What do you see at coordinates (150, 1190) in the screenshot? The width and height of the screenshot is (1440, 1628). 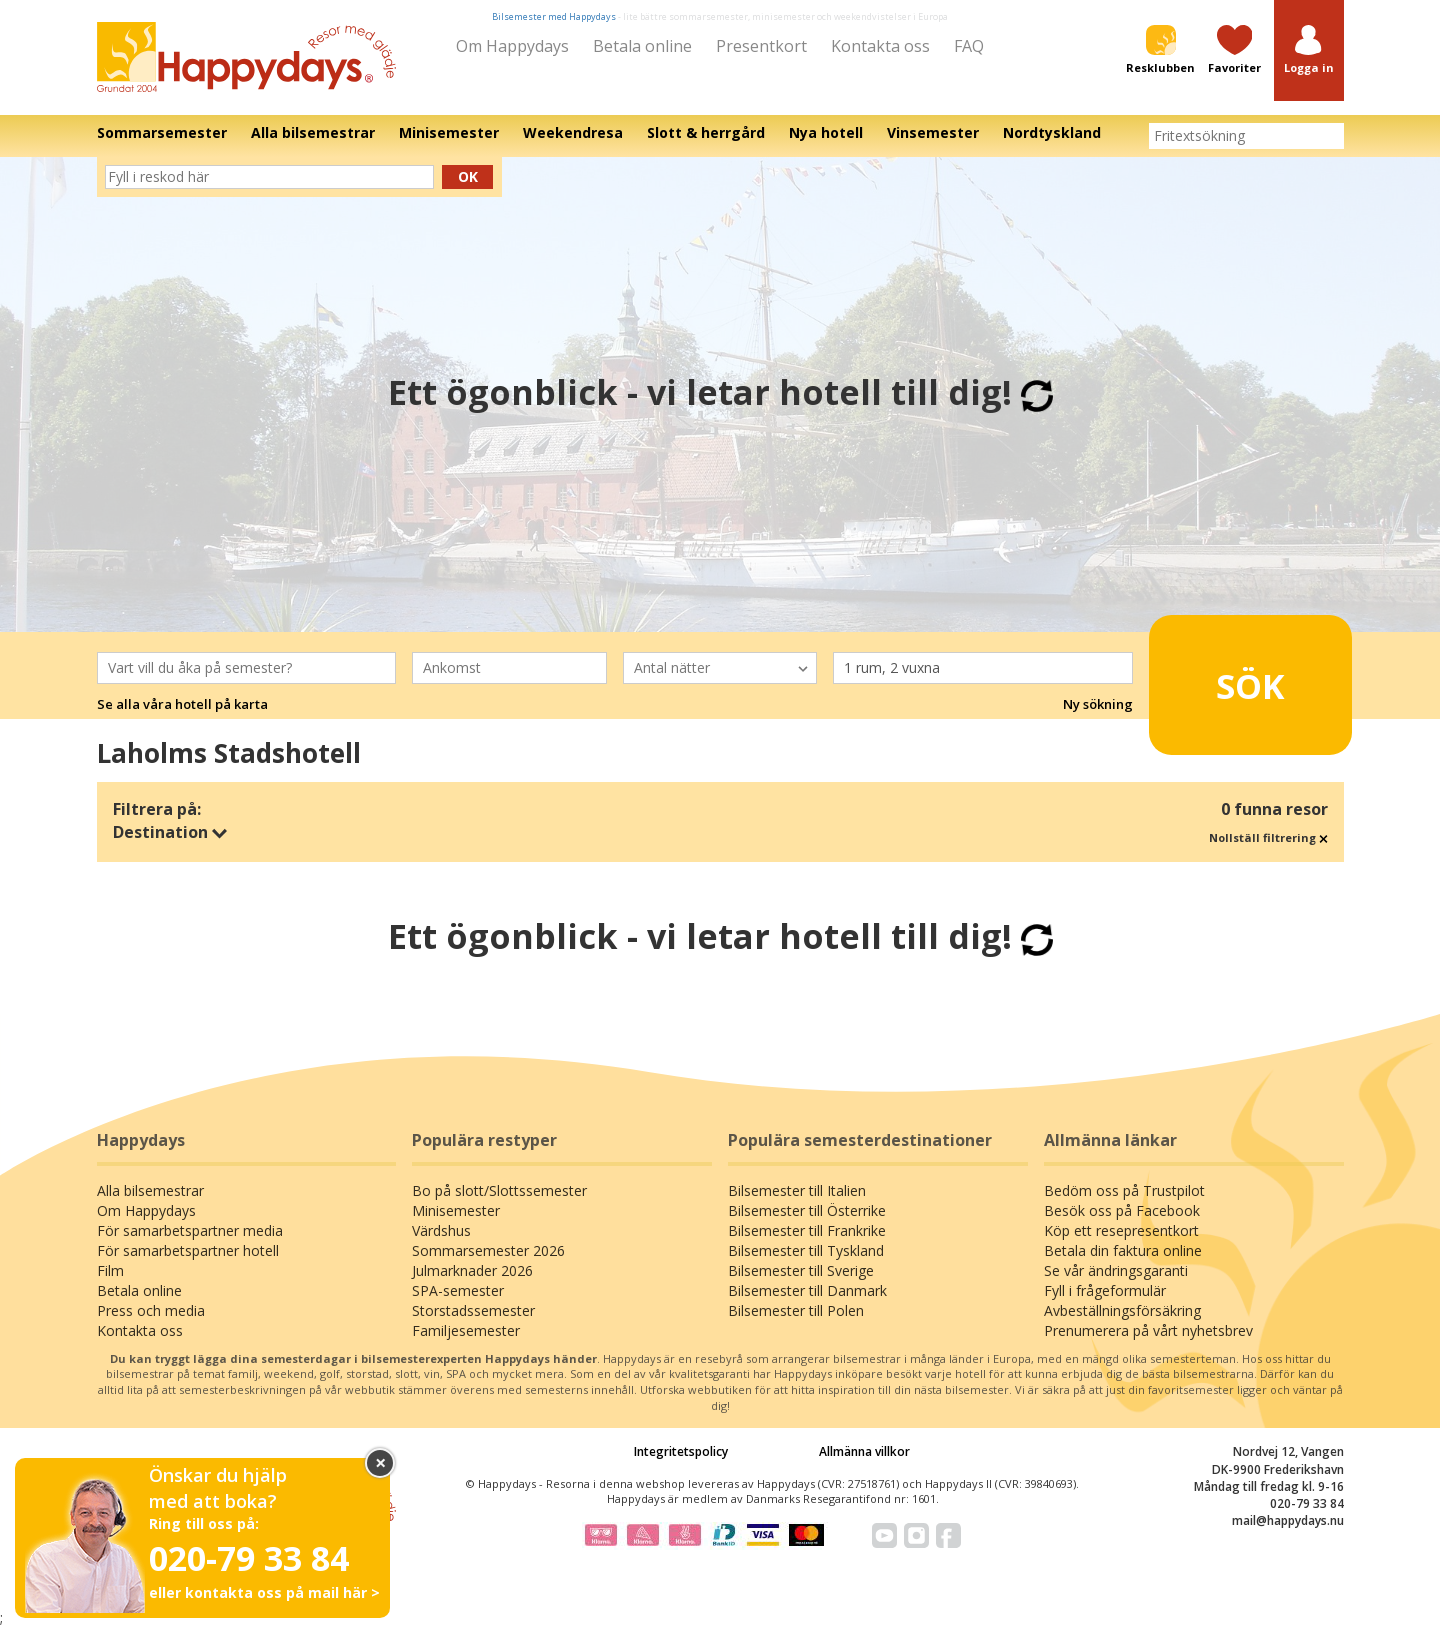 I see `Alla bilsemestrar` at bounding box center [150, 1190].